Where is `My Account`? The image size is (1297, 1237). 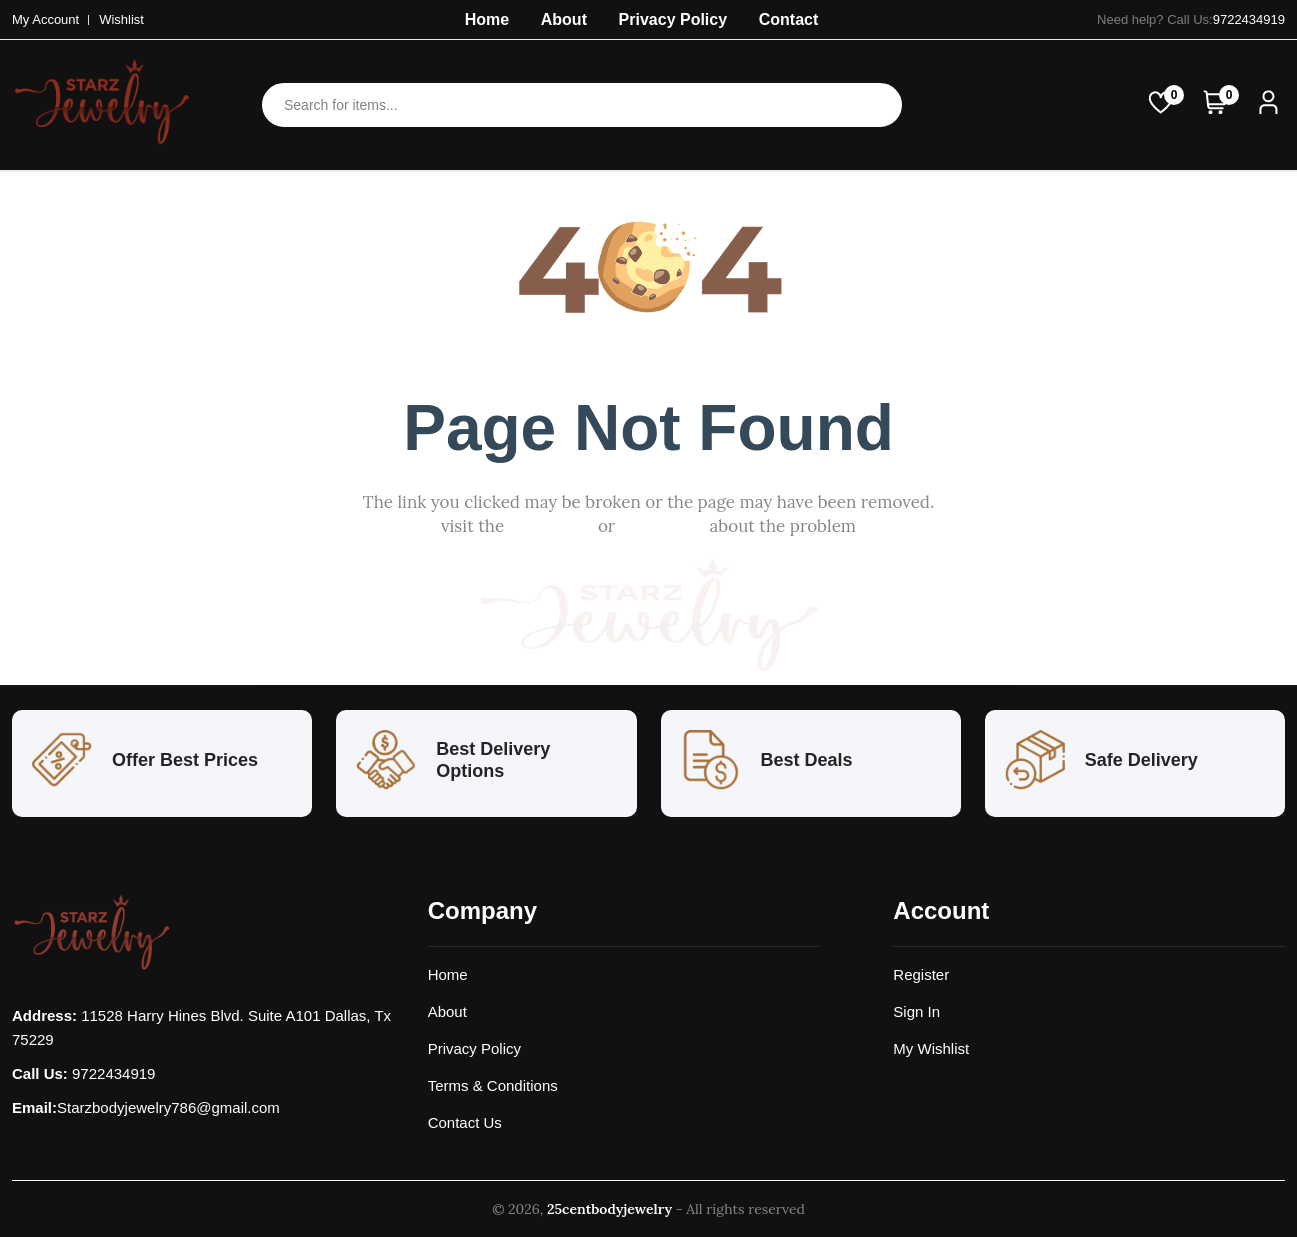 My Account is located at coordinates (45, 19).